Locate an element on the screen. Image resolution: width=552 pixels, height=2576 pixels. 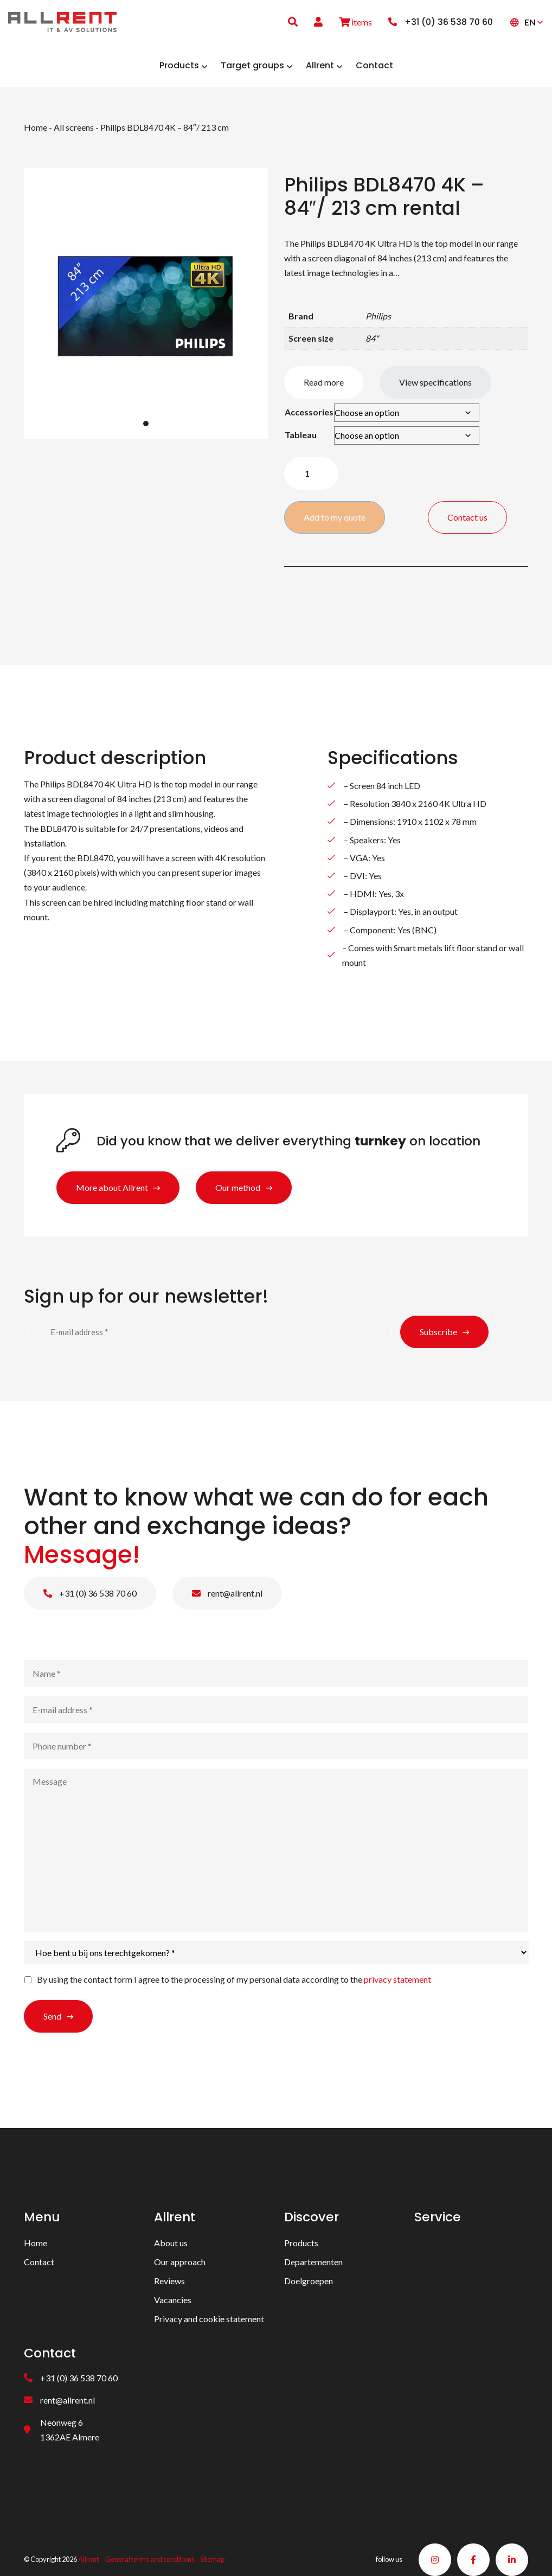
View specifications is located at coordinates (435, 382).